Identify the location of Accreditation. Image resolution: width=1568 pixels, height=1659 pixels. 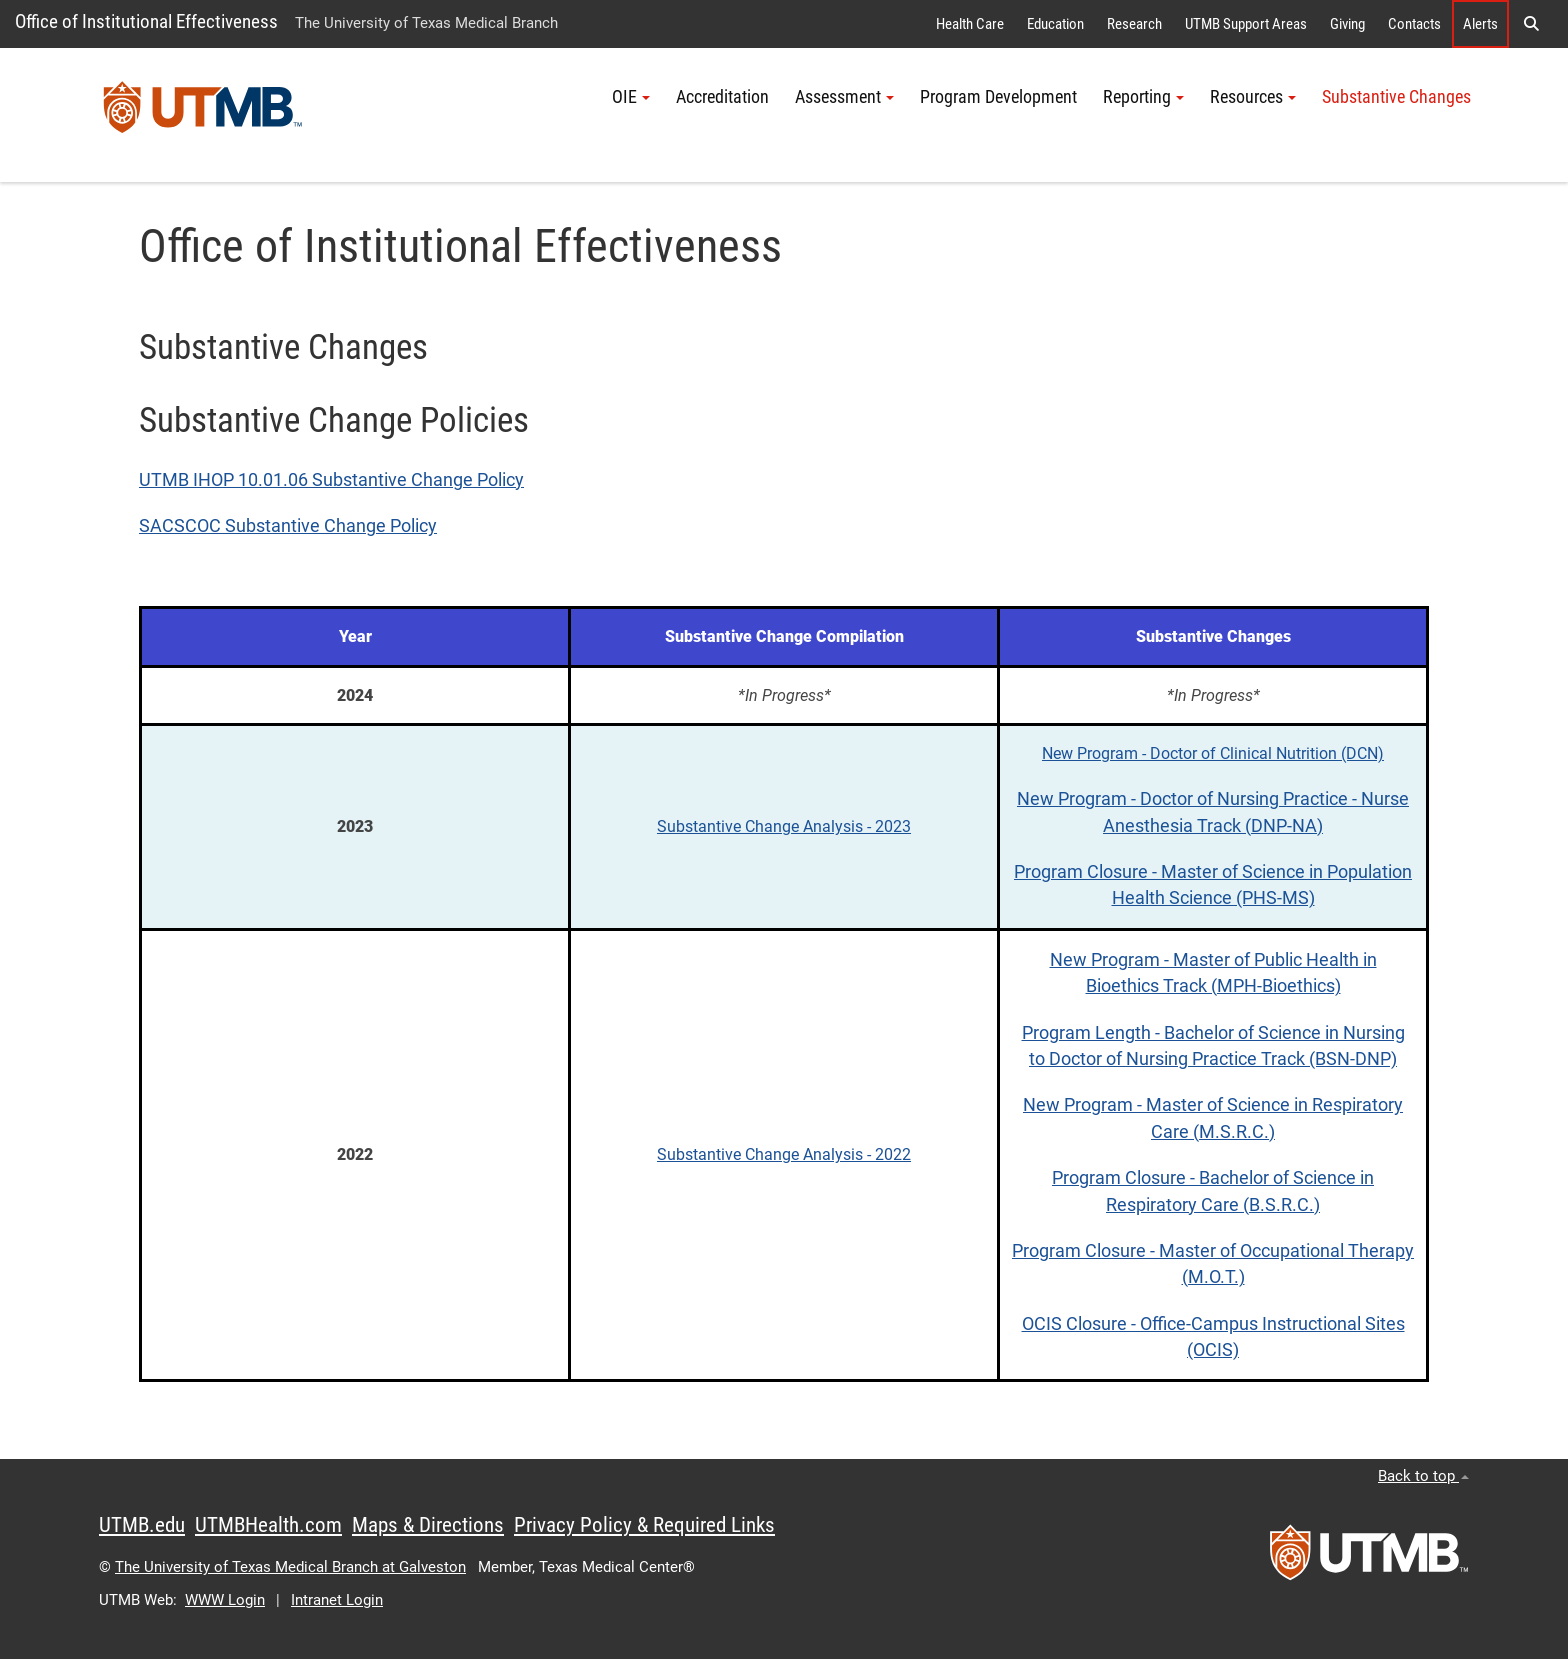
(722, 97).